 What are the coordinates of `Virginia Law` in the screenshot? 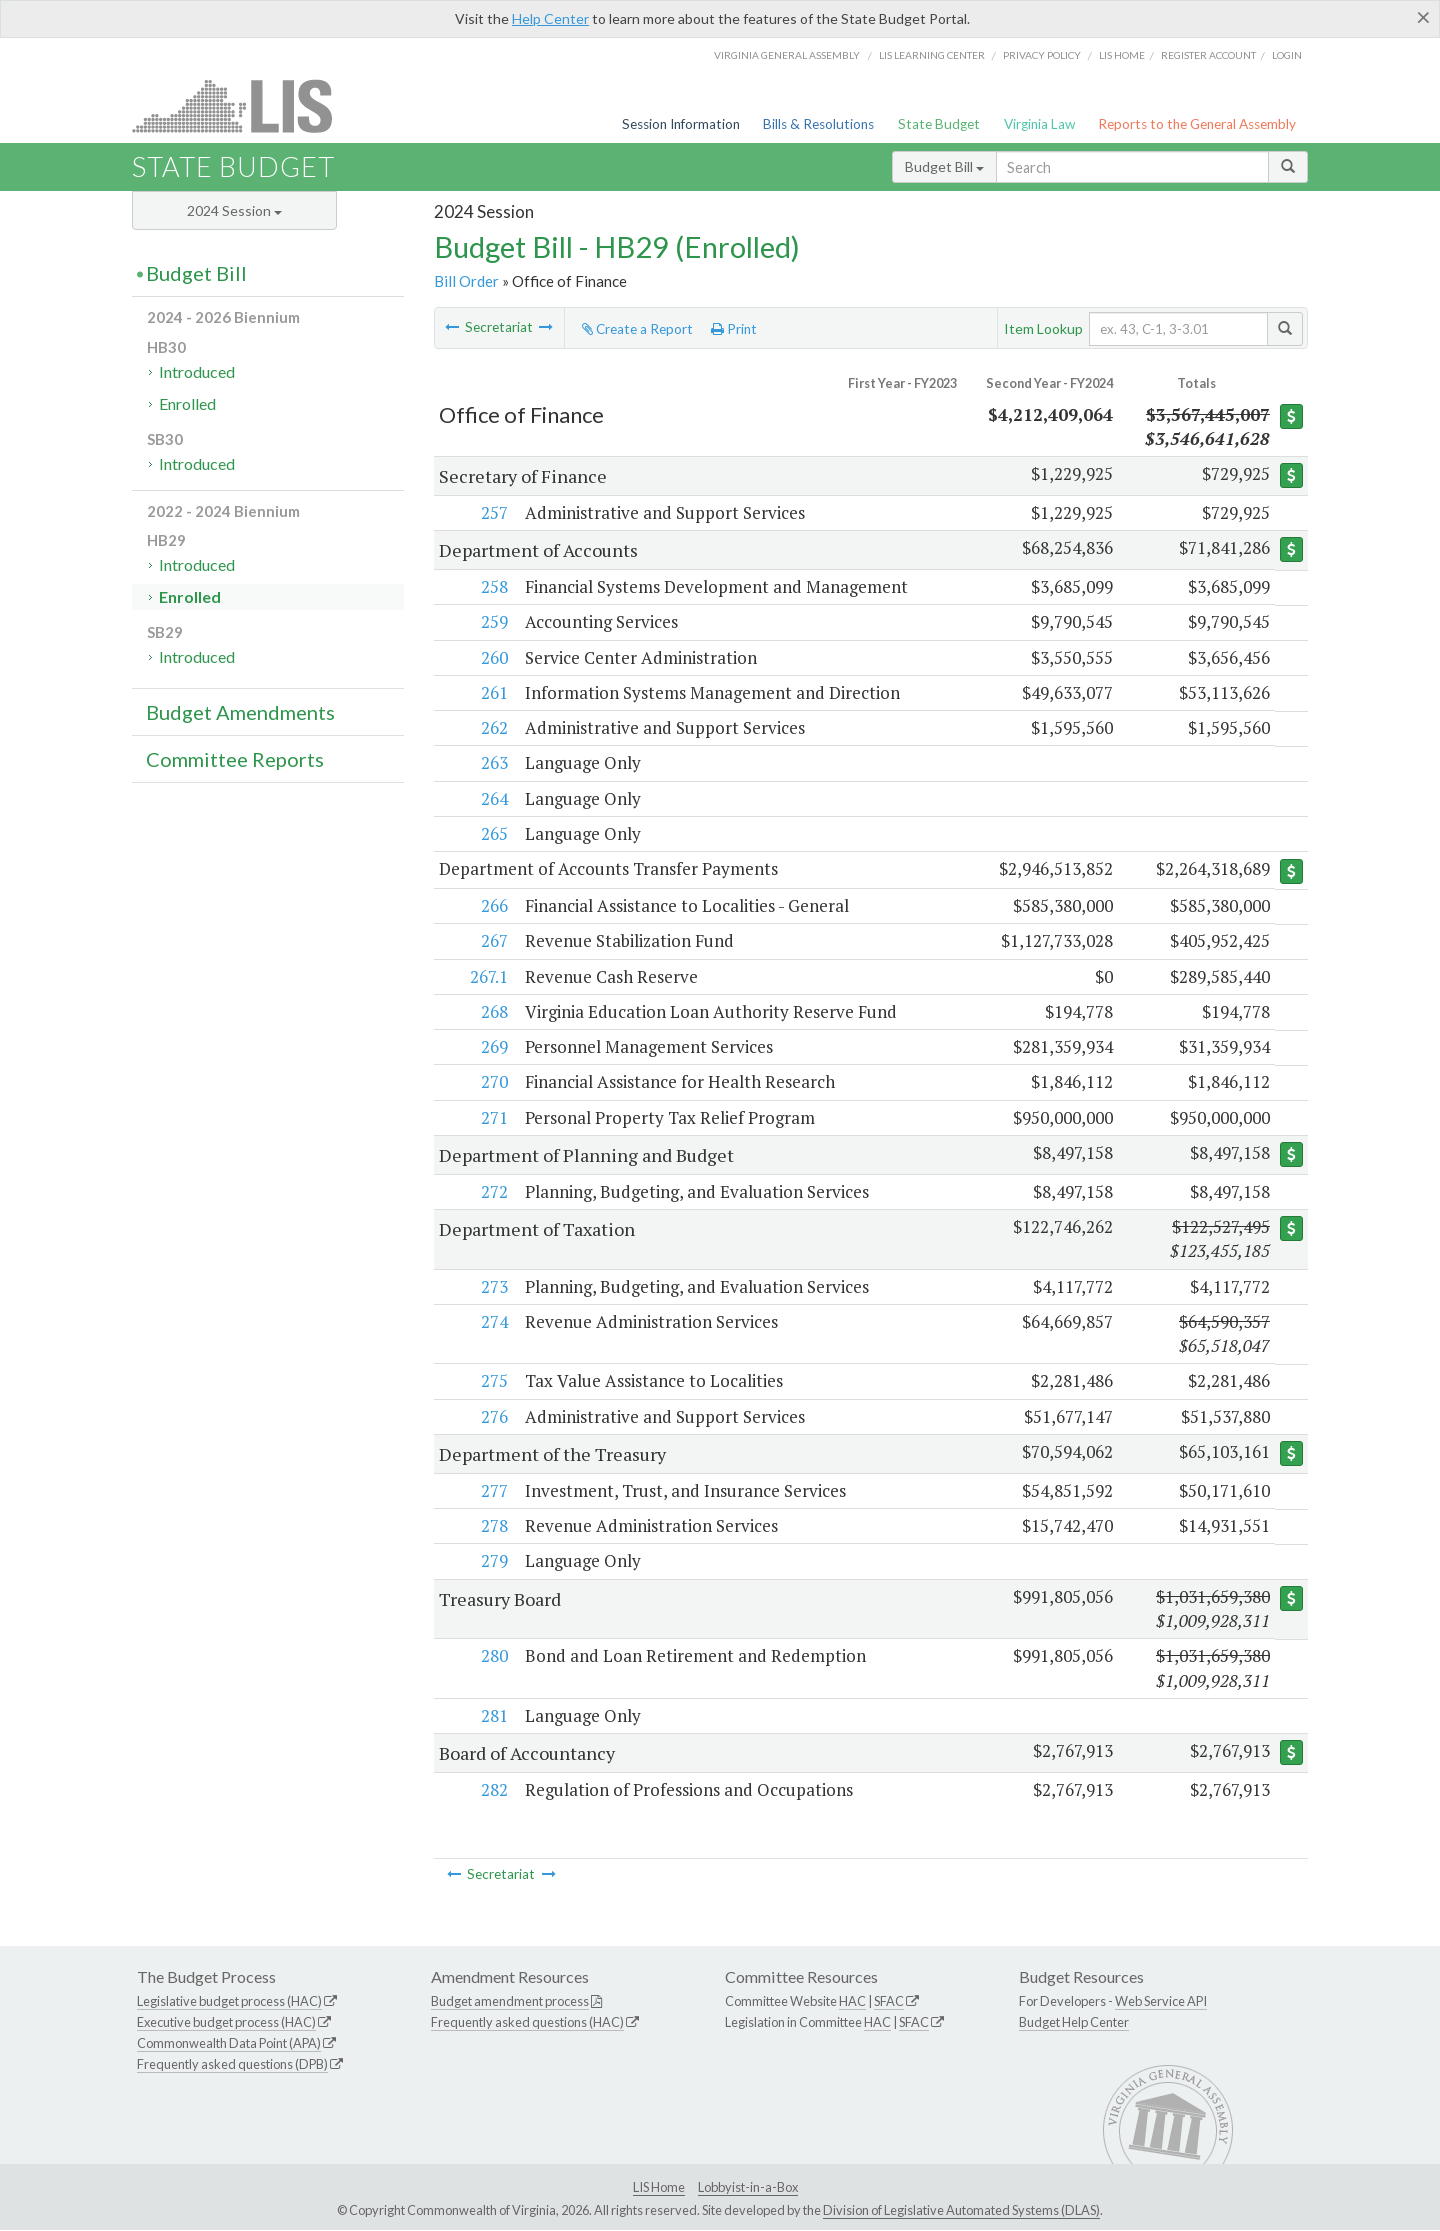 It's located at (1039, 124).